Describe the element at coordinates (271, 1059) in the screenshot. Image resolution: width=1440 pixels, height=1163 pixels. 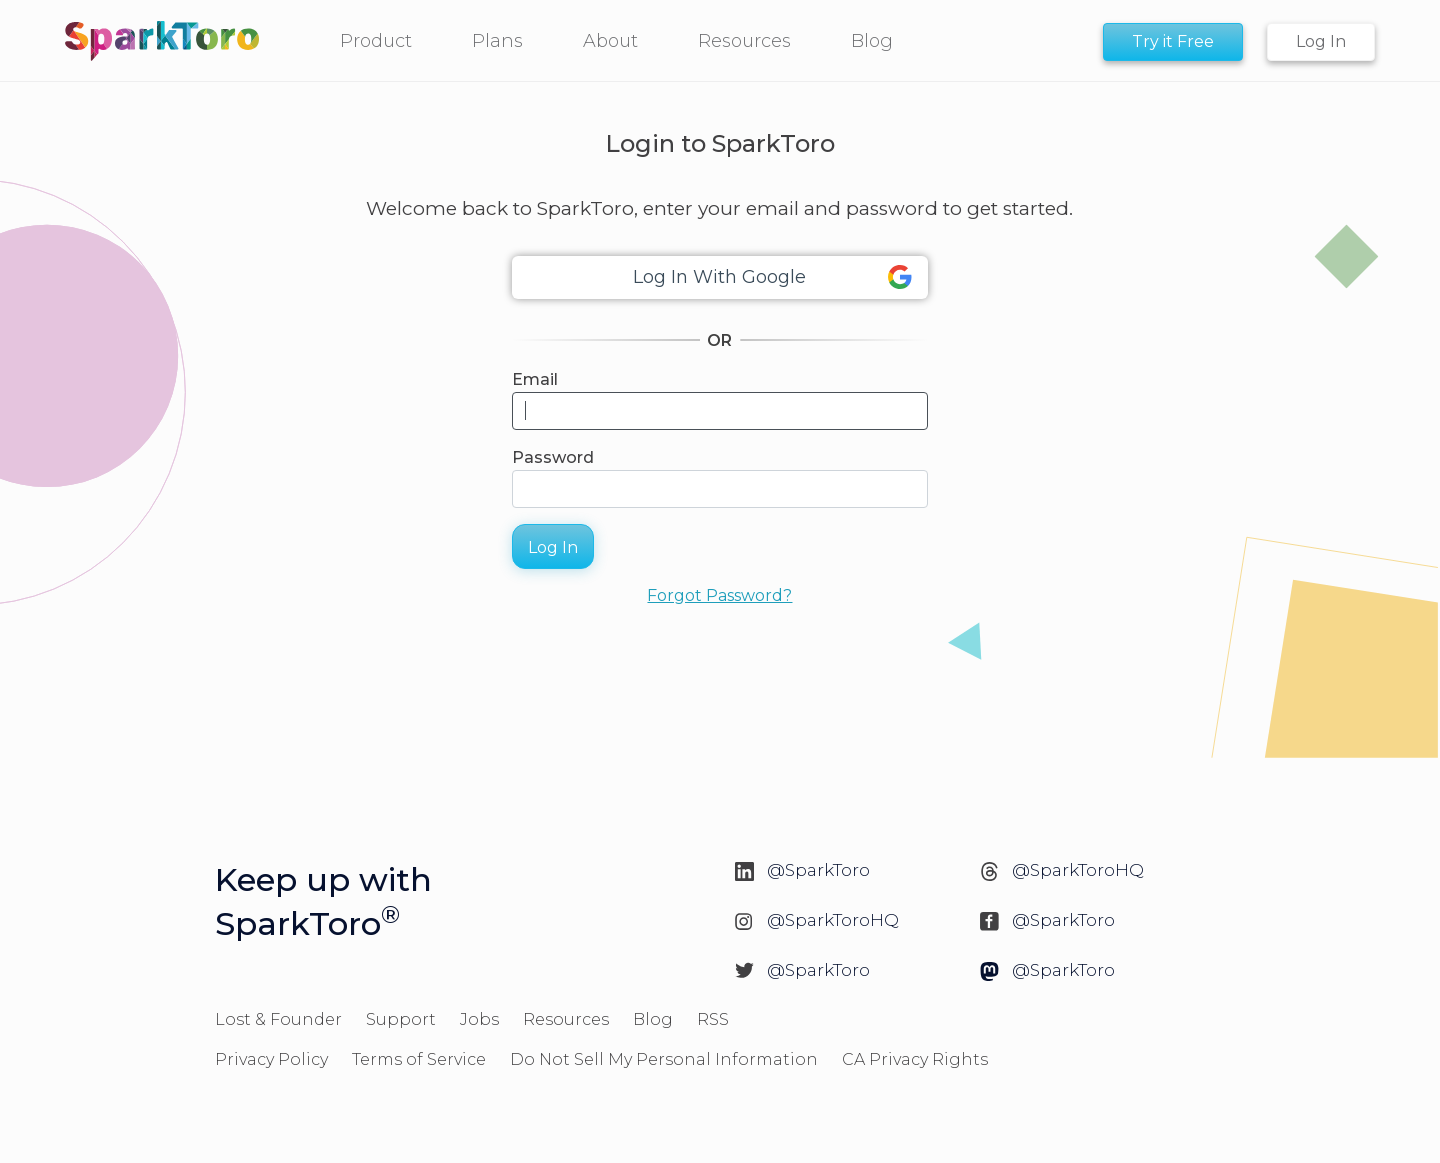
I see `Privacy Policy` at that location.